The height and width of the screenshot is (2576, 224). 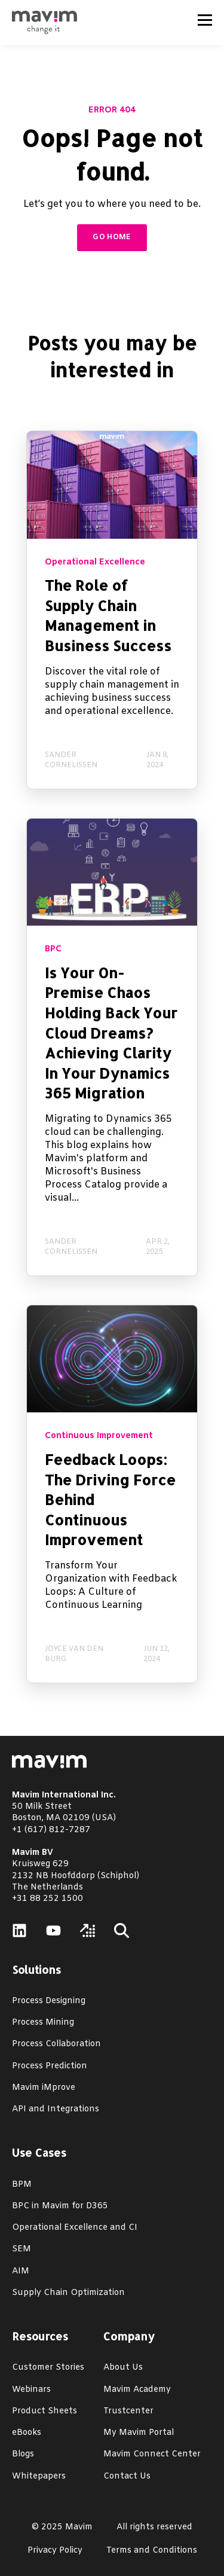 What do you see at coordinates (20, 2271) in the screenshot?
I see `AIM` at bounding box center [20, 2271].